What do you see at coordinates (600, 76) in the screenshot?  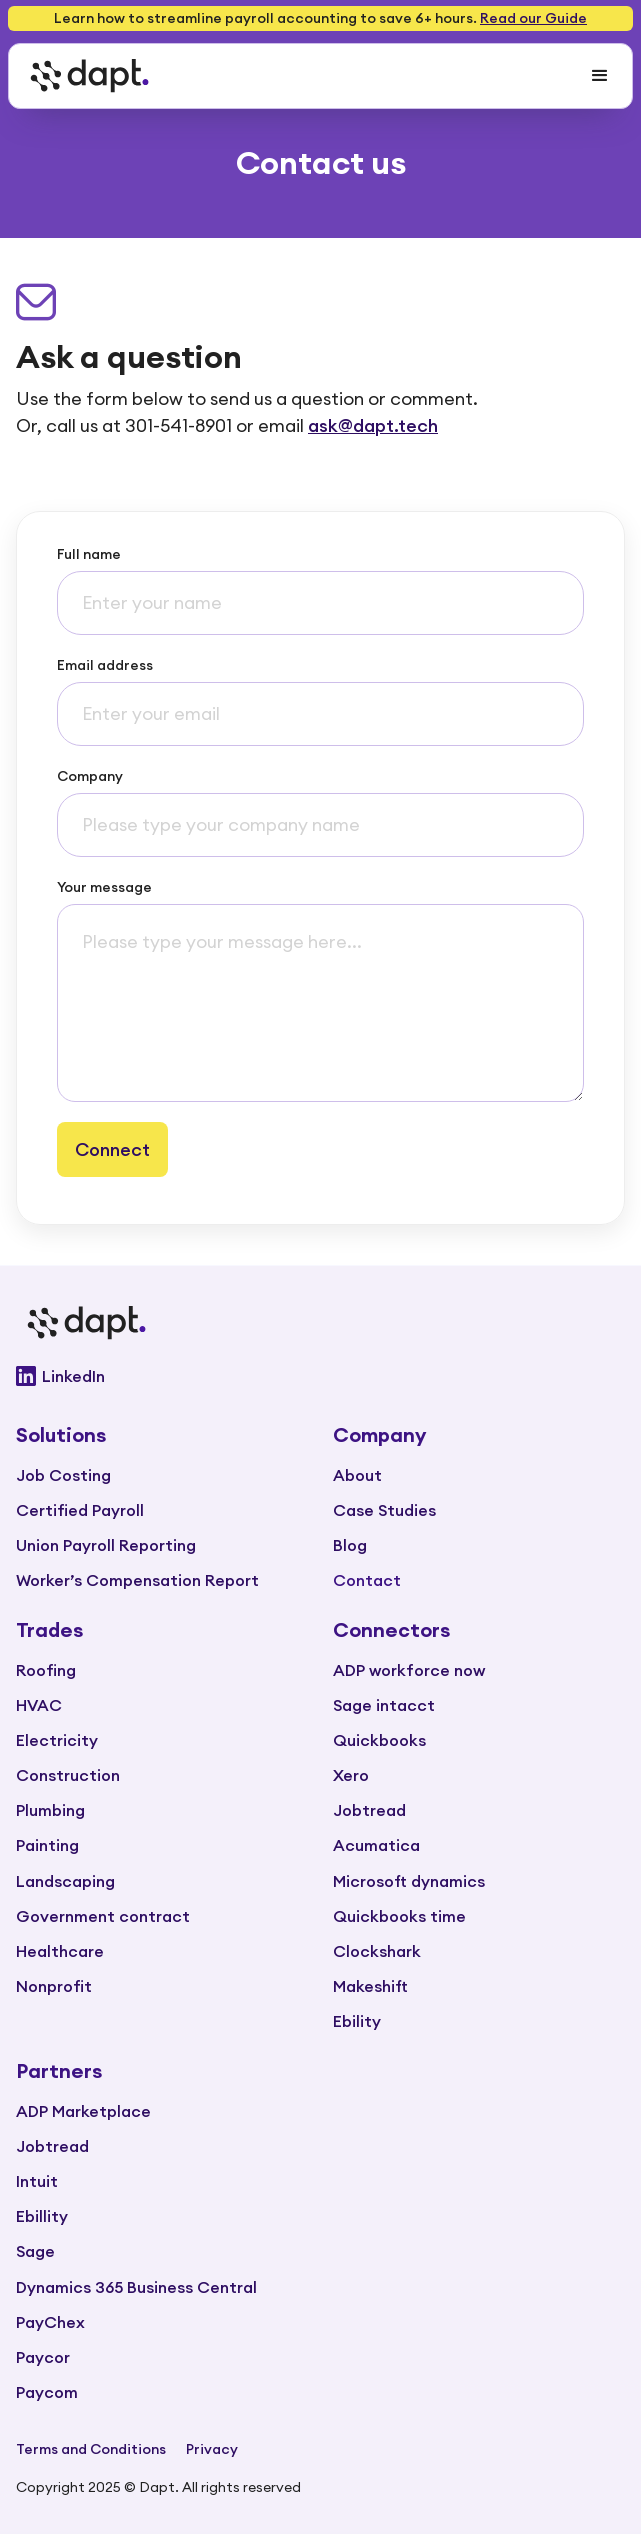 I see `[button]` at bounding box center [600, 76].